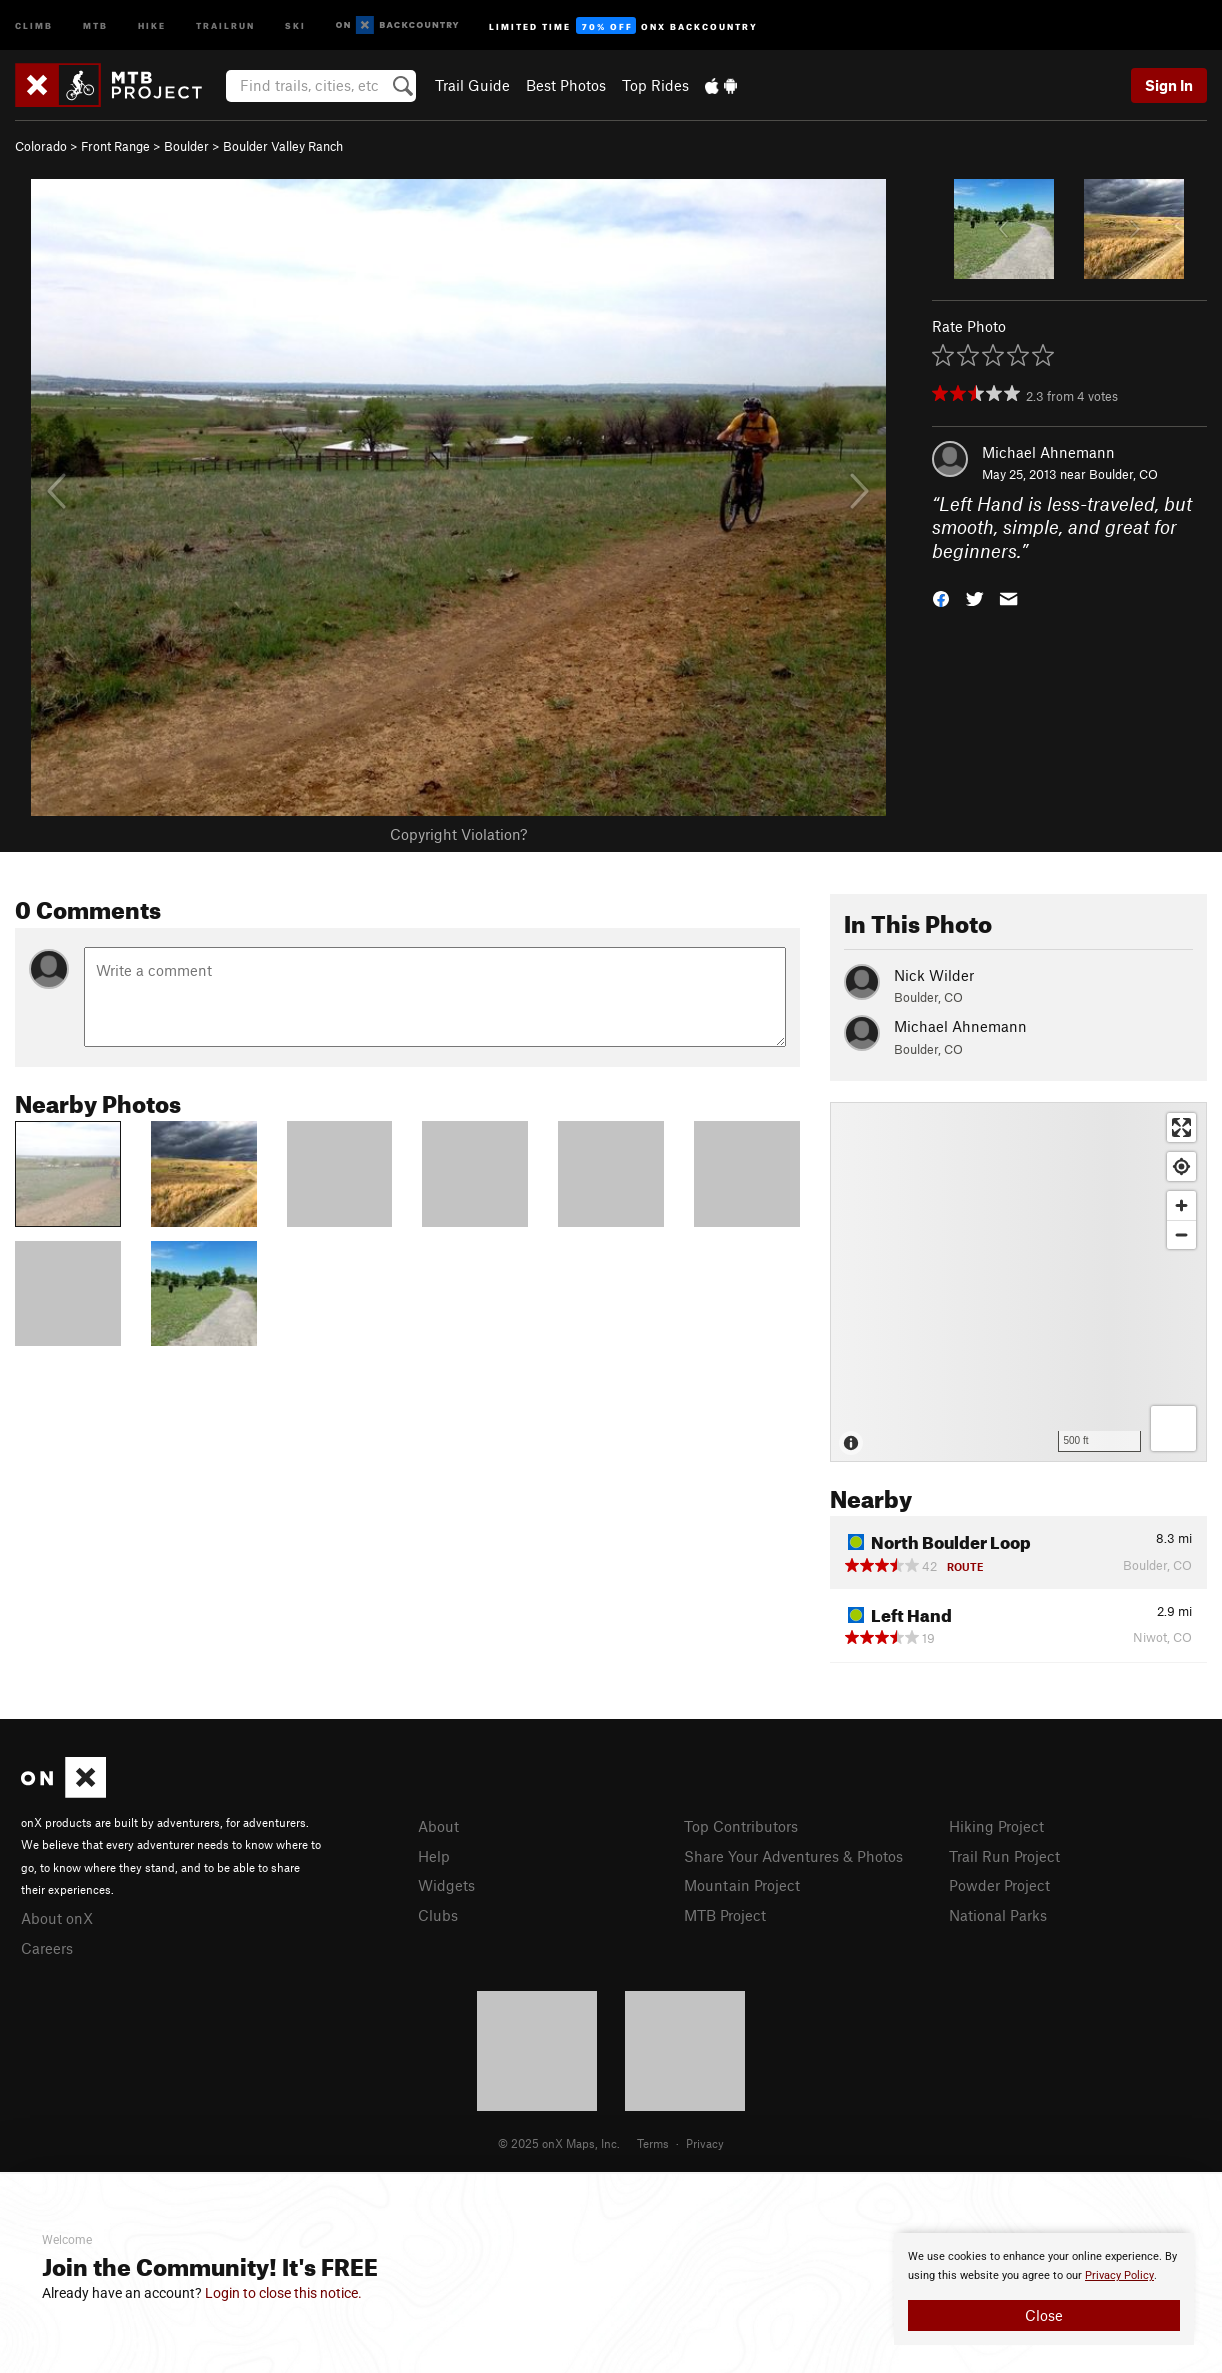  I want to click on Top Contributors, so click(741, 1826).